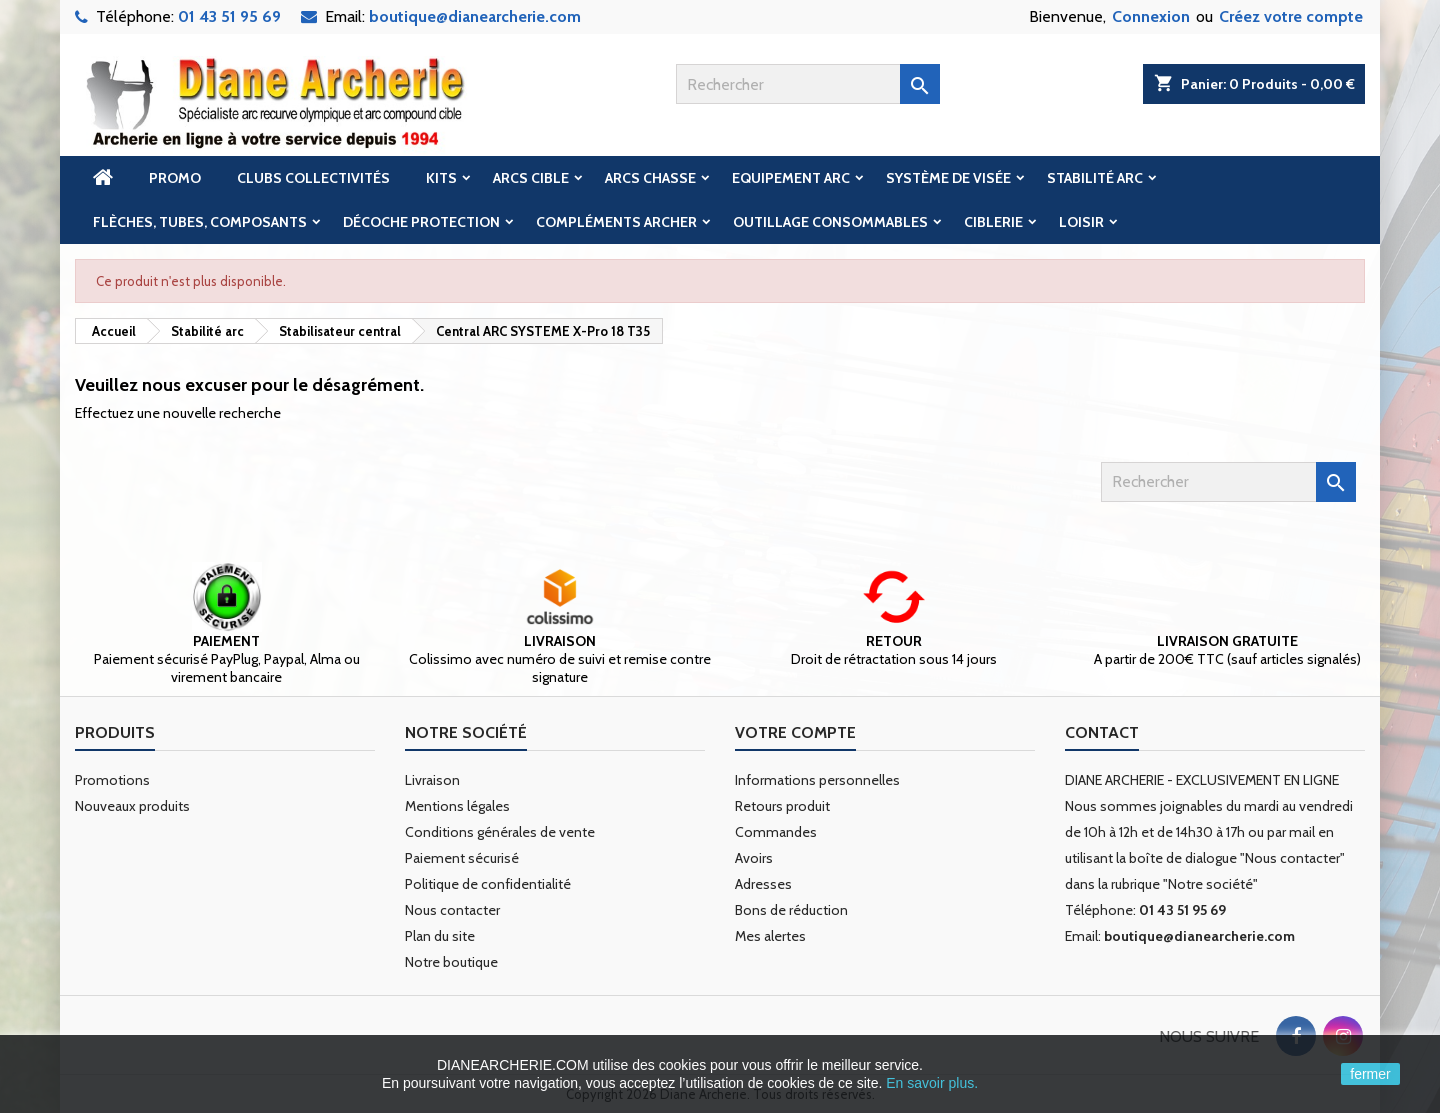 This screenshot has width=1440, height=1113. What do you see at coordinates (993, 222) in the screenshot?
I see `Ciblerie` at bounding box center [993, 222].